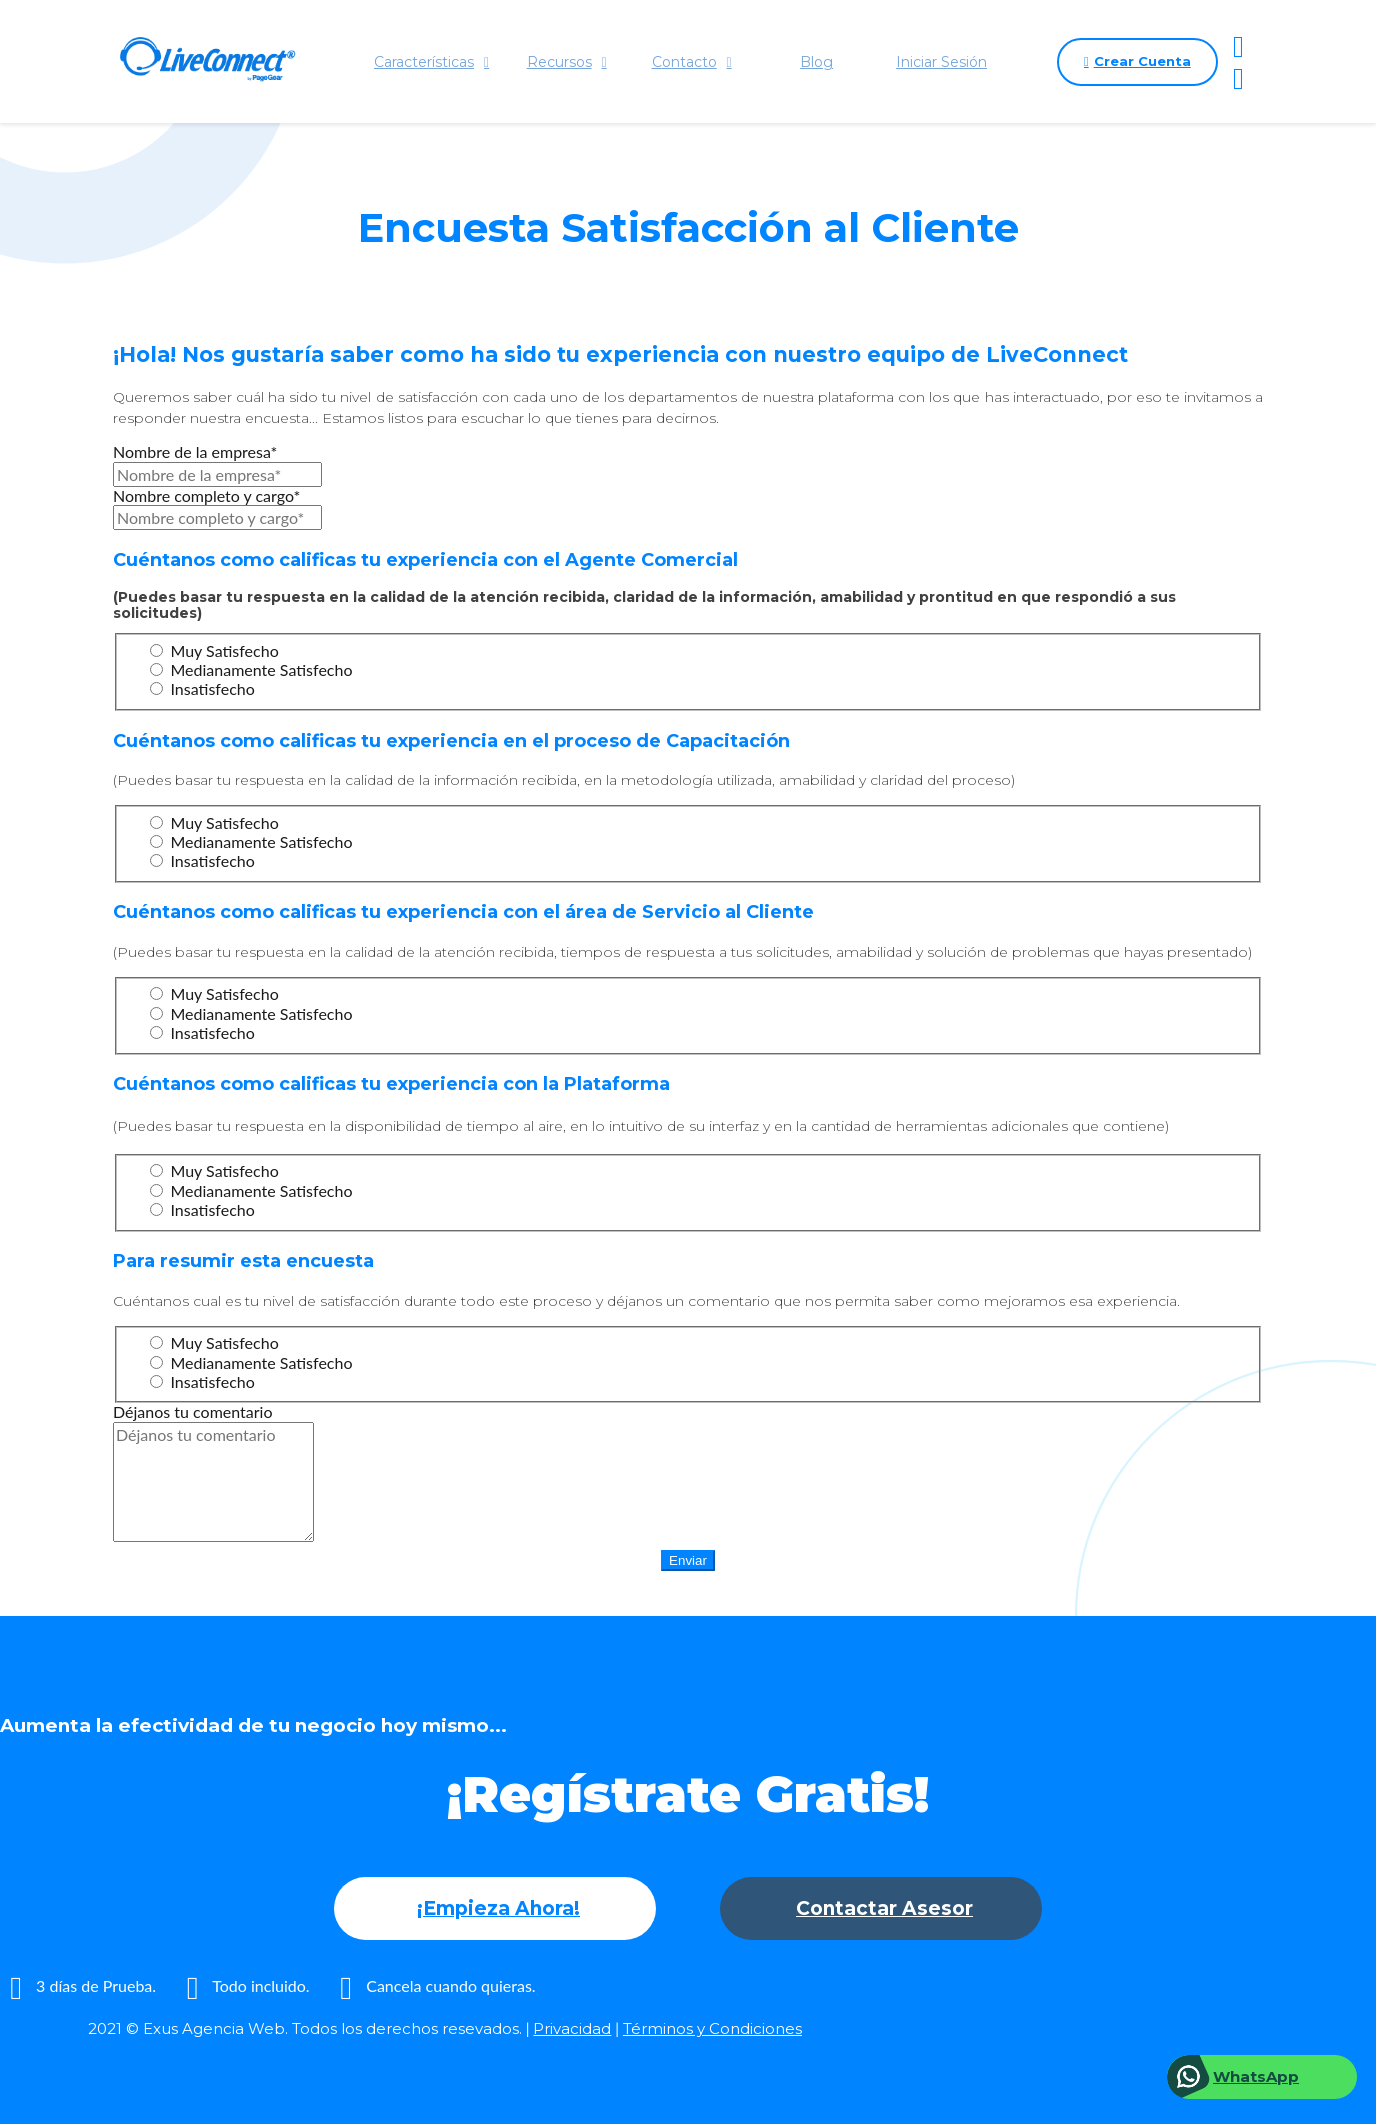  I want to click on Déjanos tu comentario, so click(193, 1411).